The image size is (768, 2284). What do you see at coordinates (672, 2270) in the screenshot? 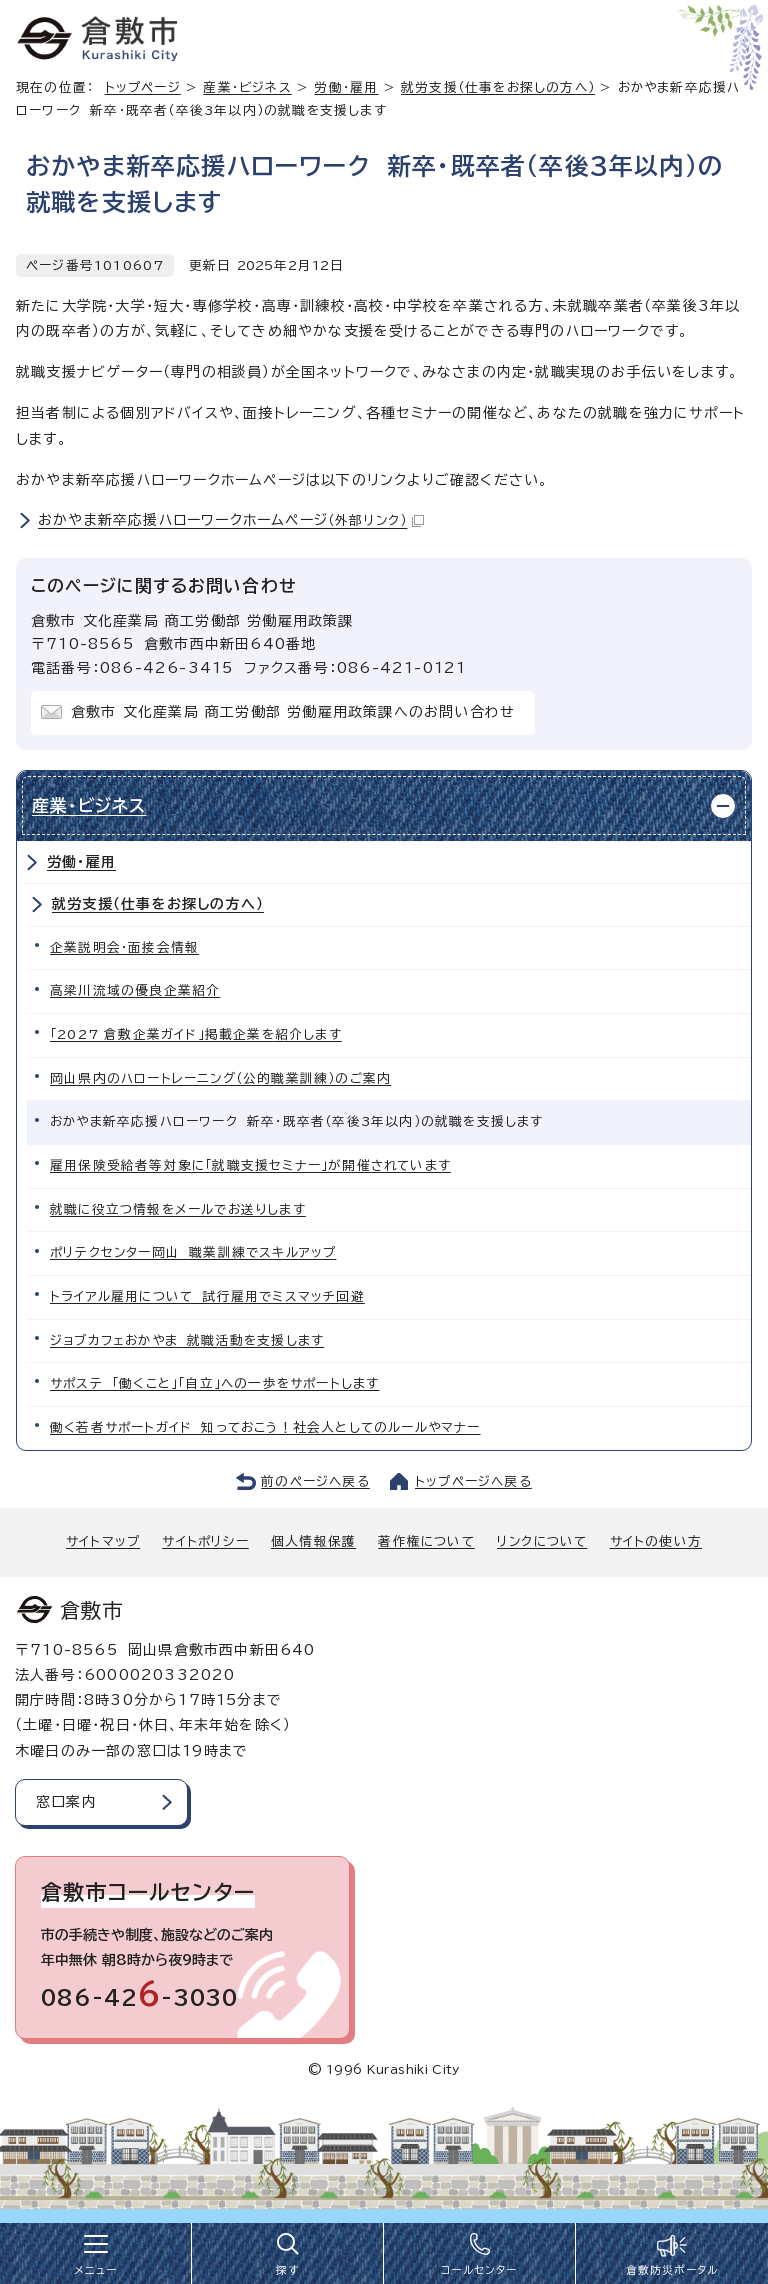
I see `倉敷防災ポータル` at bounding box center [672, 2270].